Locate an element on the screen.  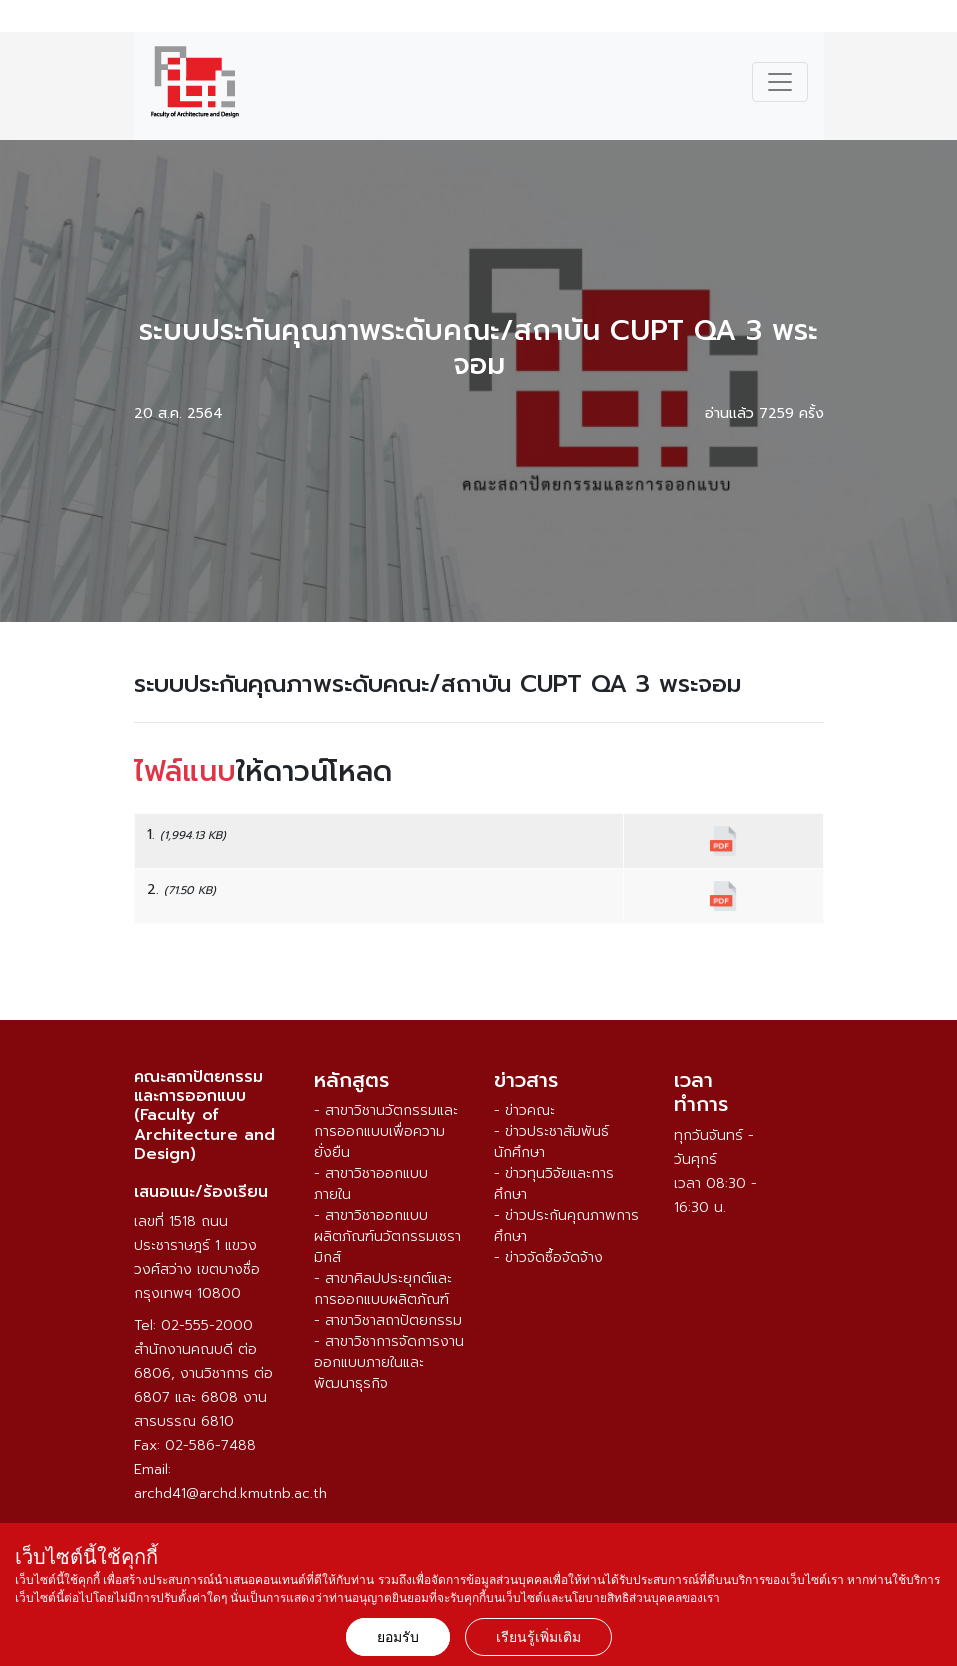
[Toggle navigation] is located at coordinates (780, 82).